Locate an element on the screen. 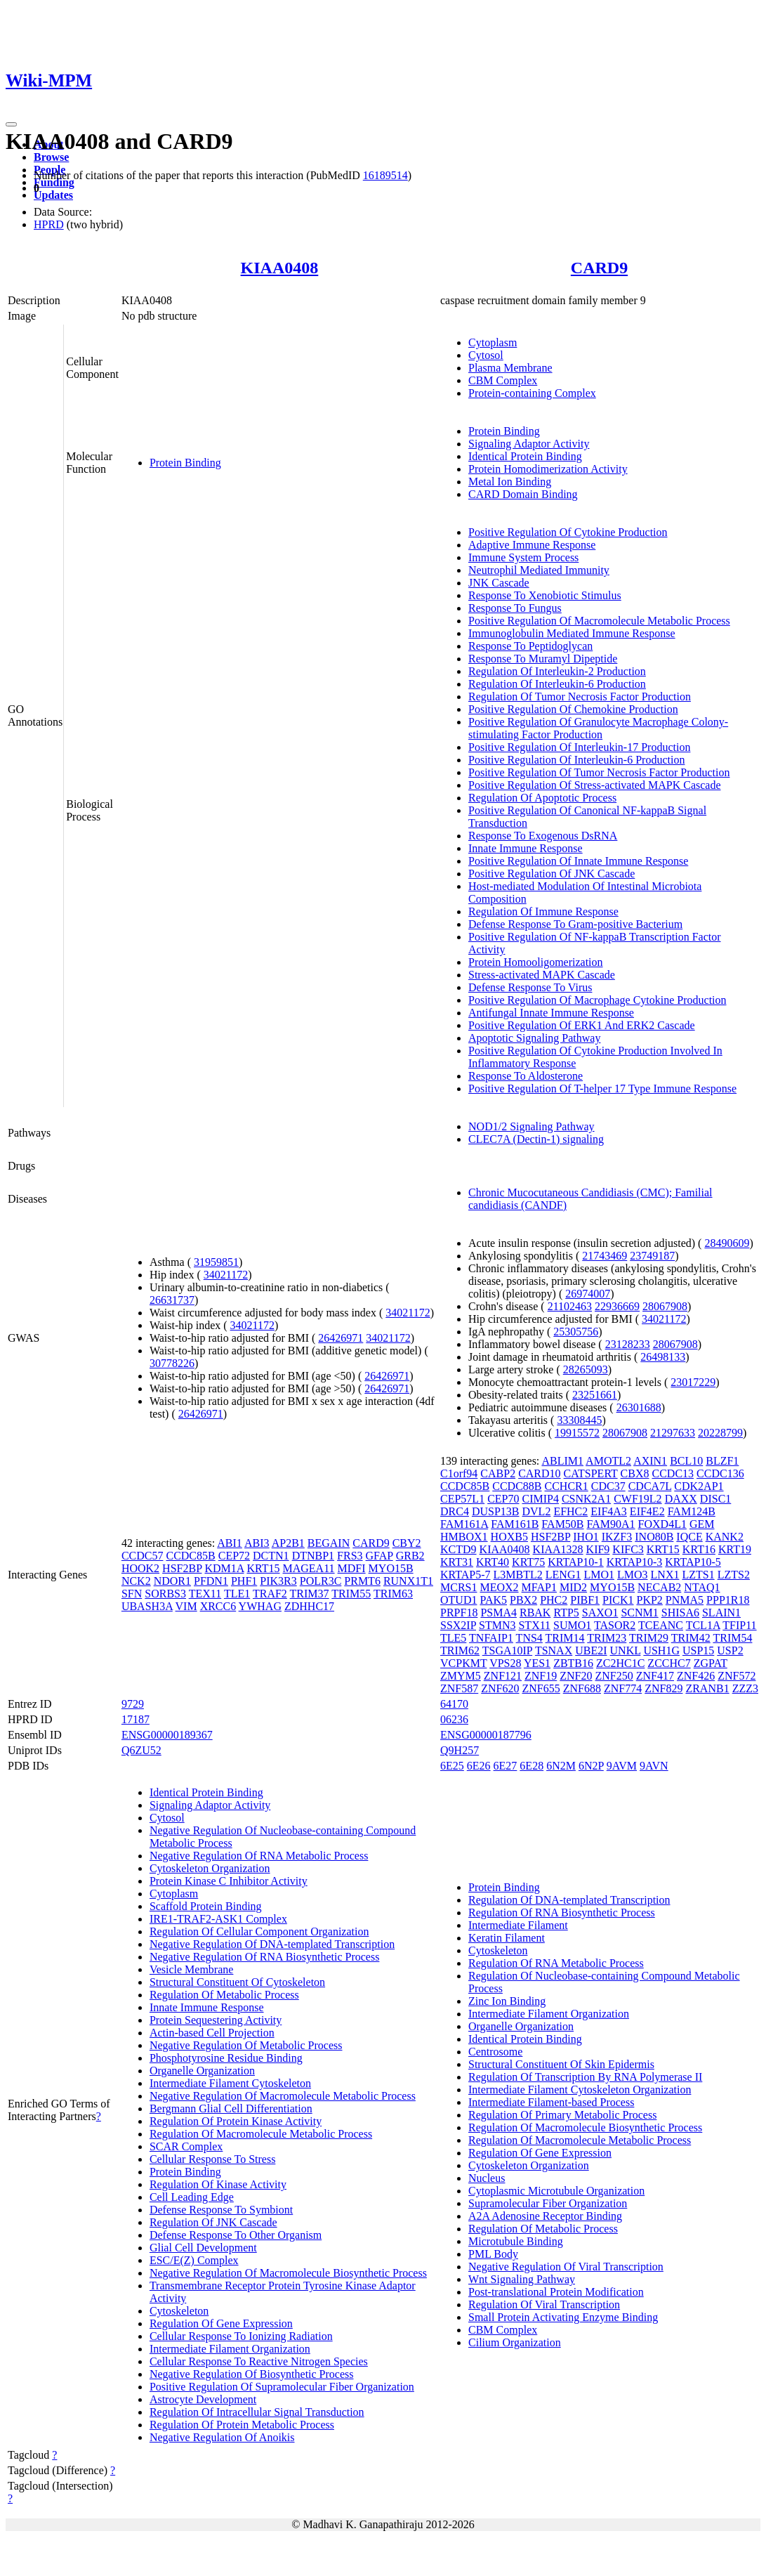 The height and width of the screenshot is (2576, 766). Negative Regulation Of Metabolic Process is located at coordinates (246, 2045).